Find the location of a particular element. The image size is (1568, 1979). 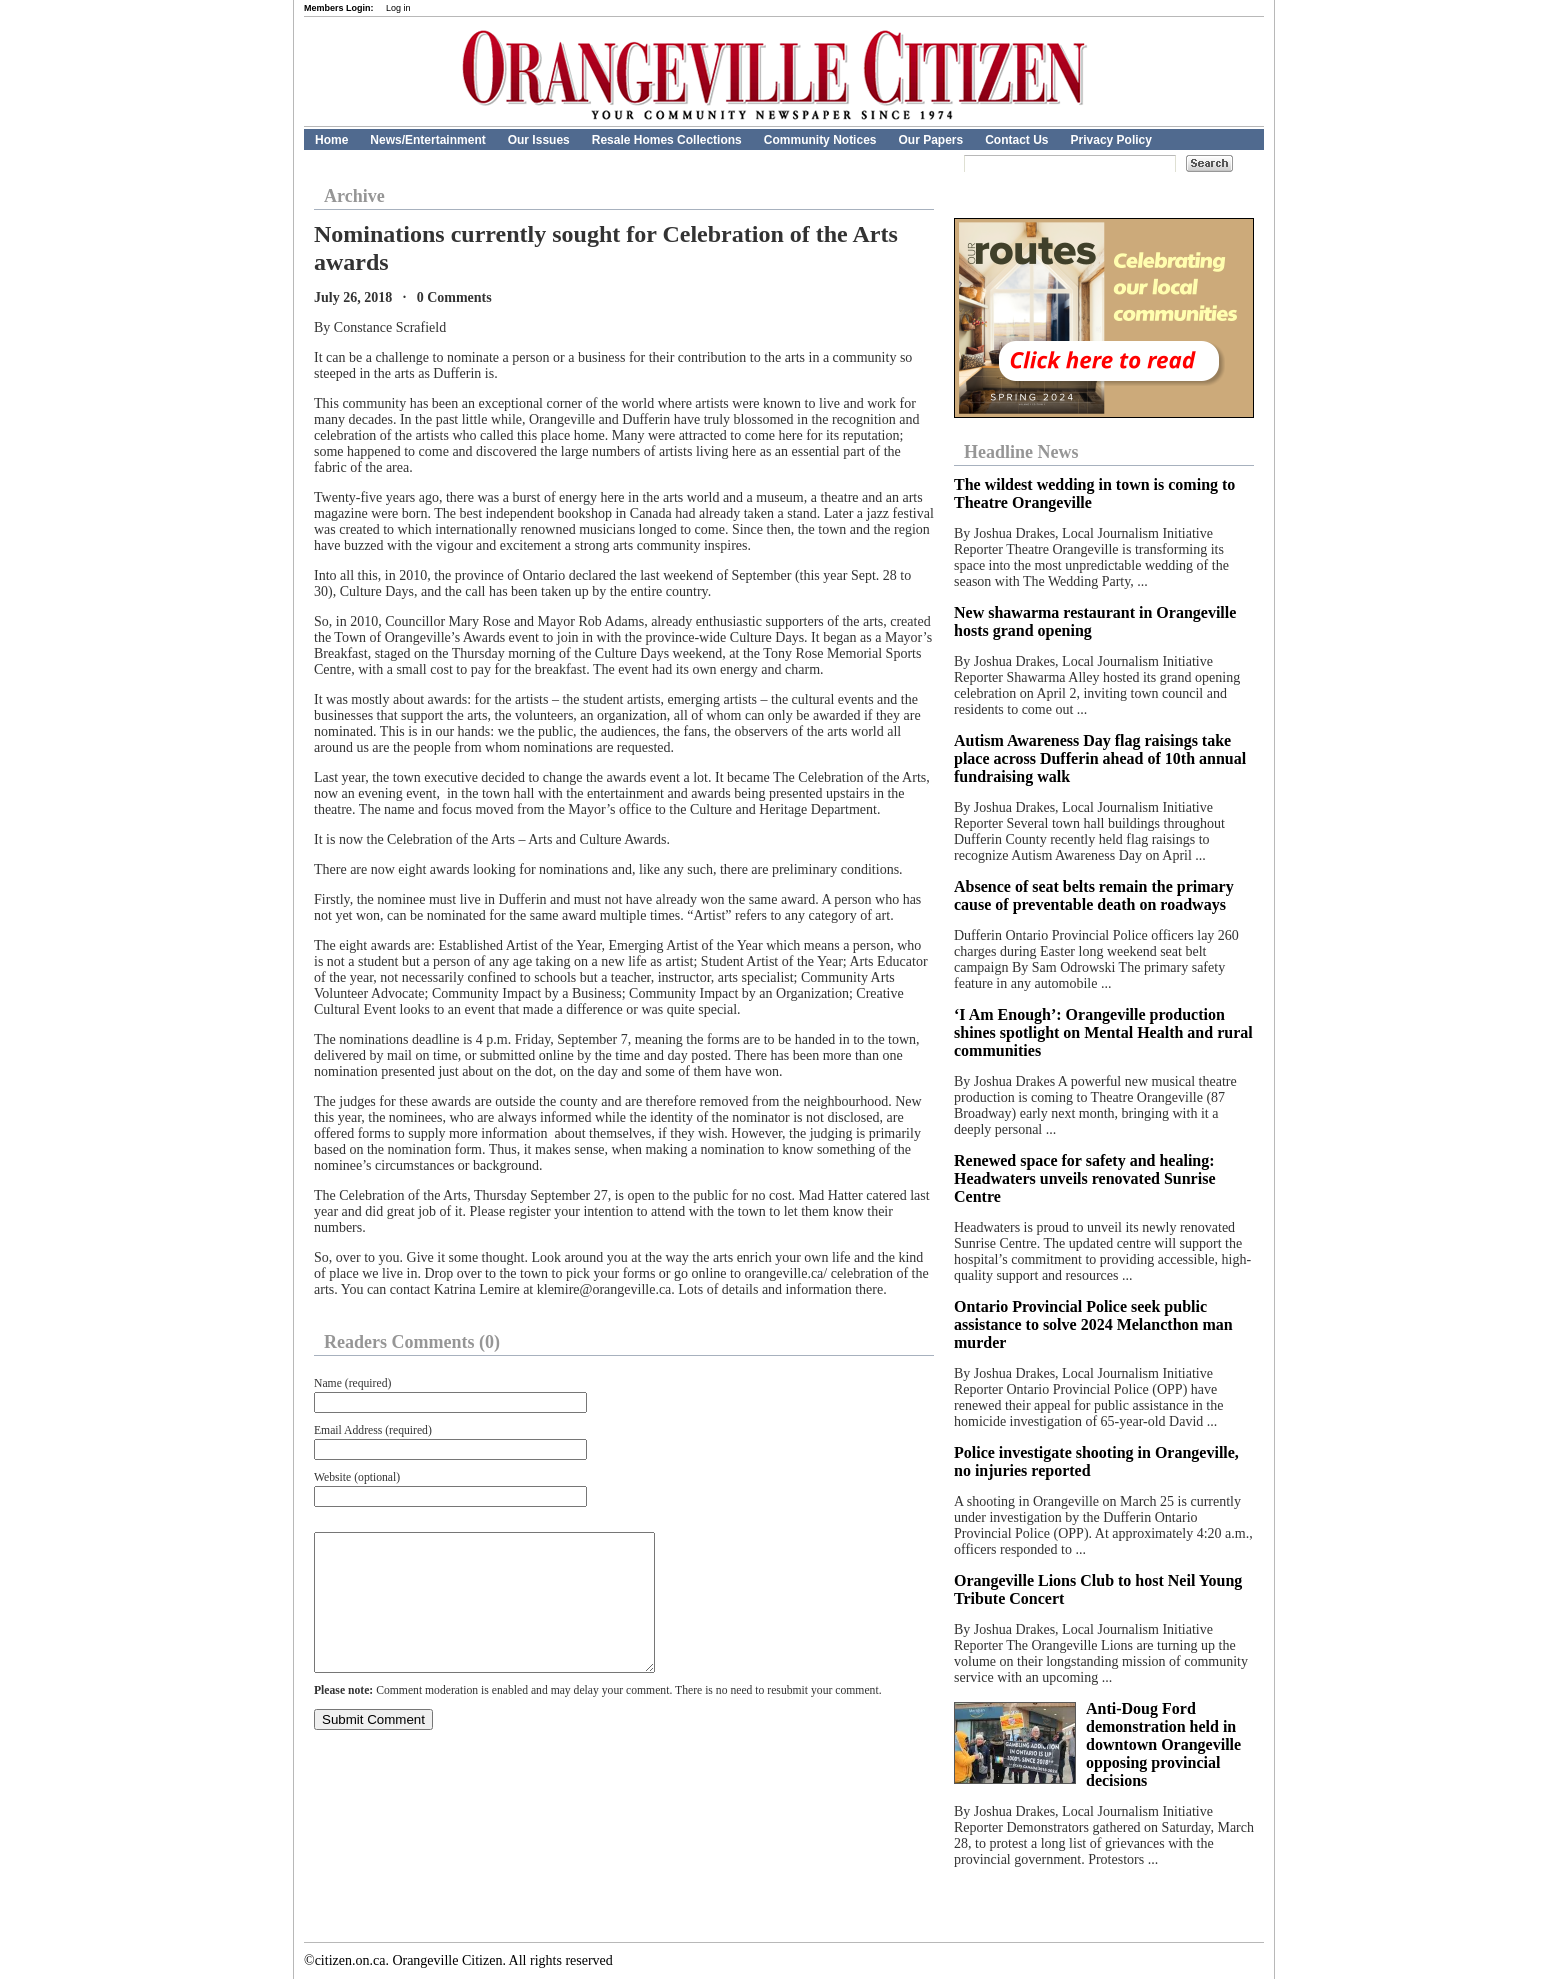

Privacy Policy is located at coordinates (1111, 140).